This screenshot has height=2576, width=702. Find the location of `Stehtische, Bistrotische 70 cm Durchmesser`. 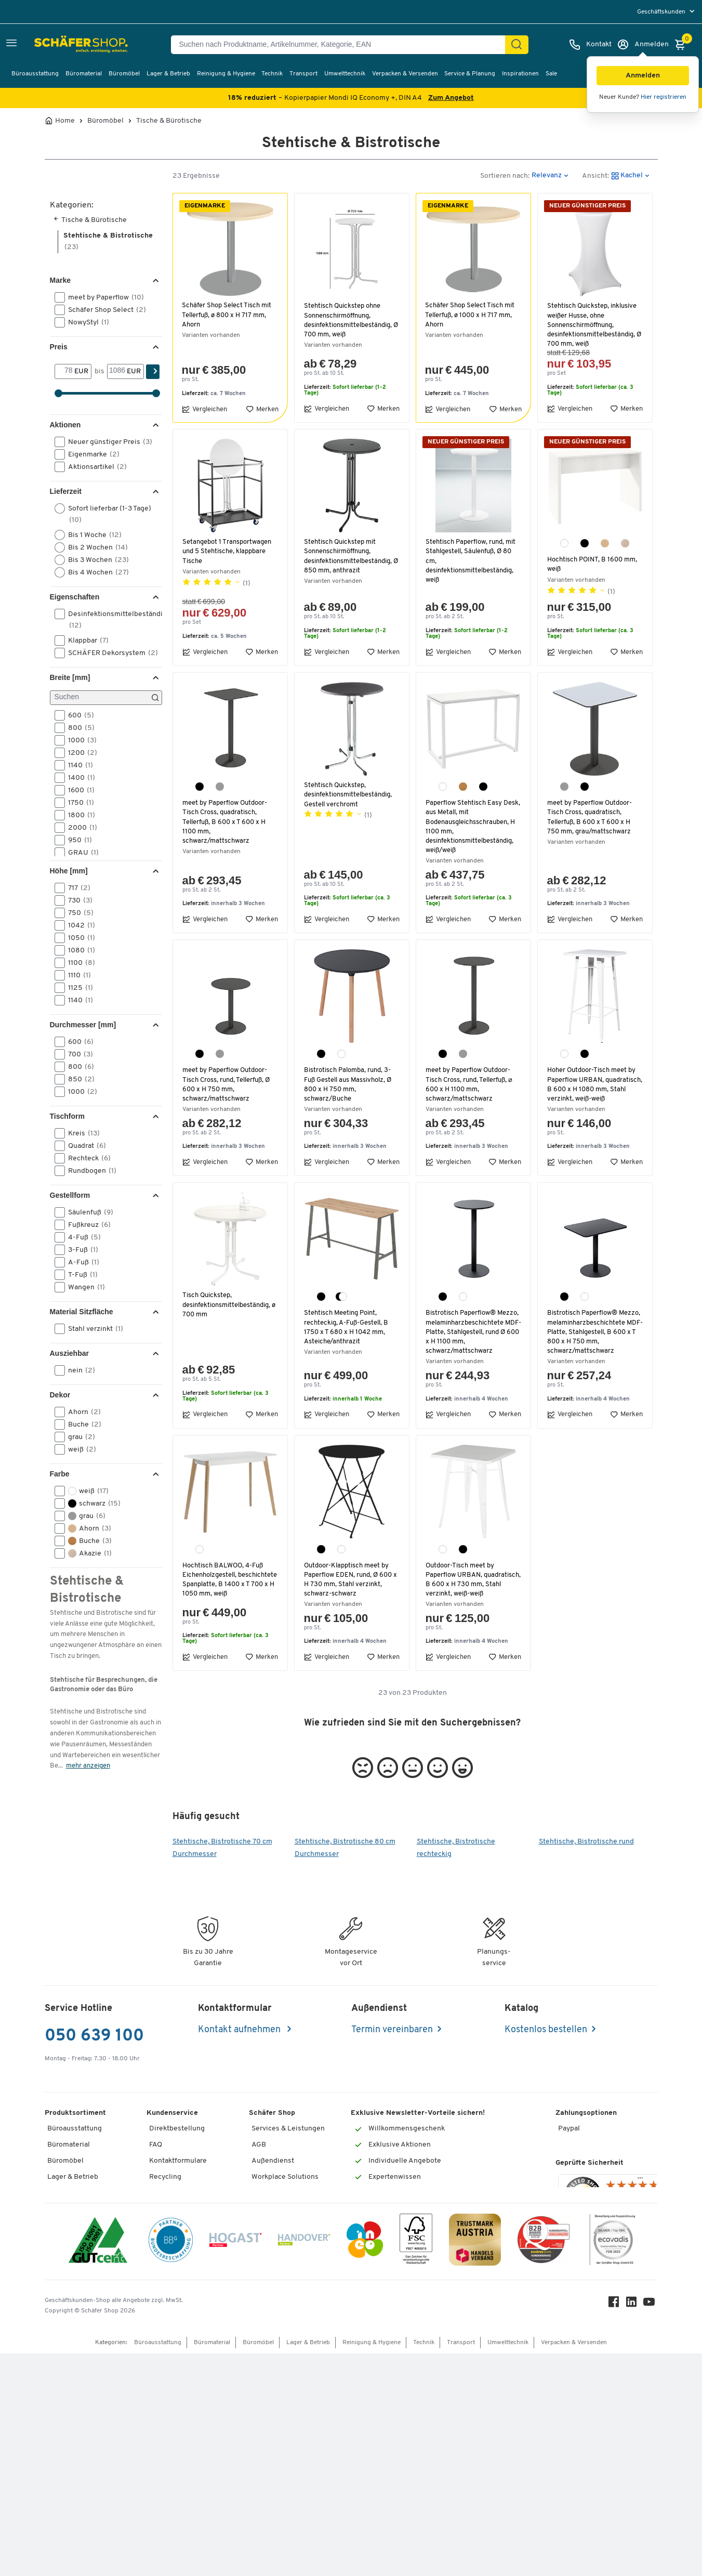

Stehtische, Bistrotische 70 cm Durchmesser is located at coordinates (222, 1851).